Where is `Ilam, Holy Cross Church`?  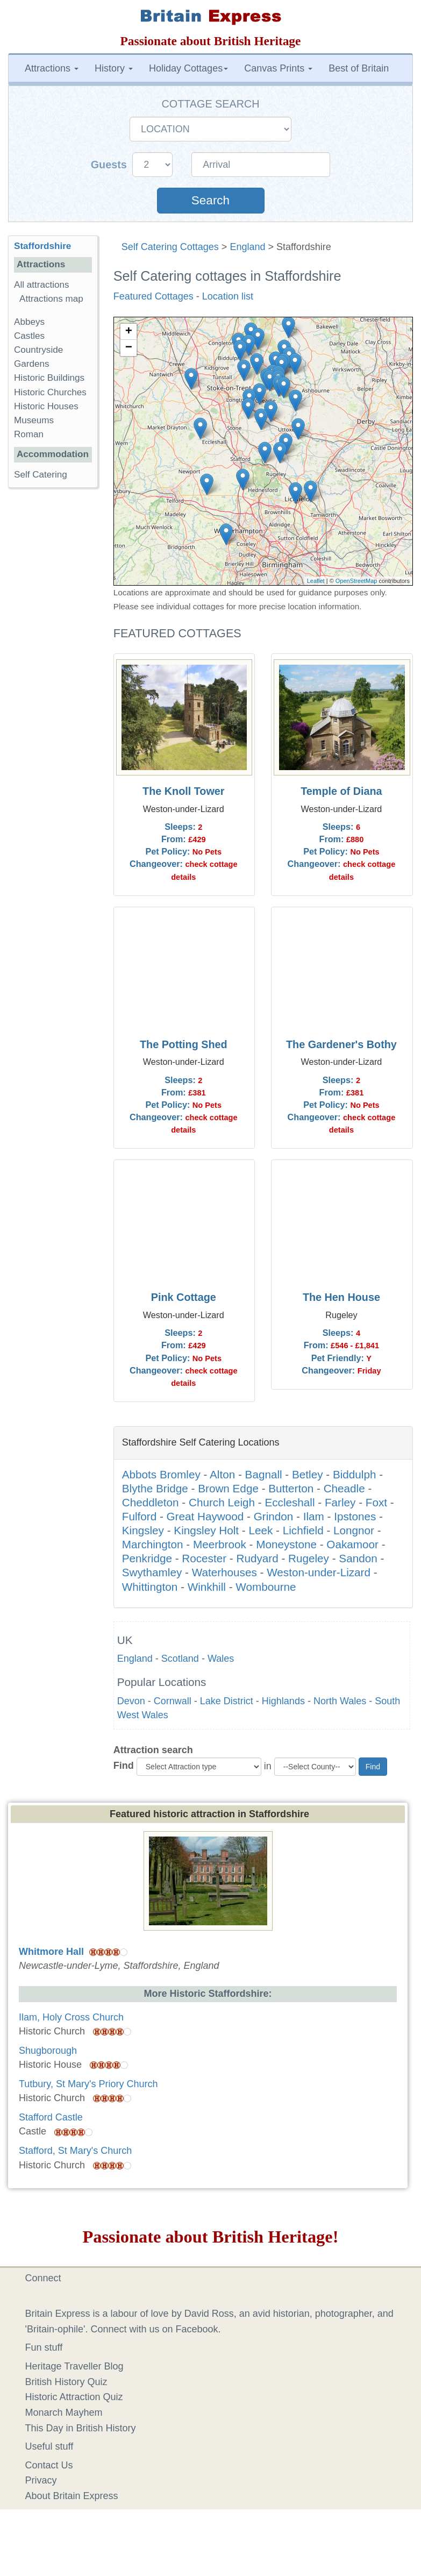 Ilam, Holy Cross Church is located at coordinates (71, 2017).